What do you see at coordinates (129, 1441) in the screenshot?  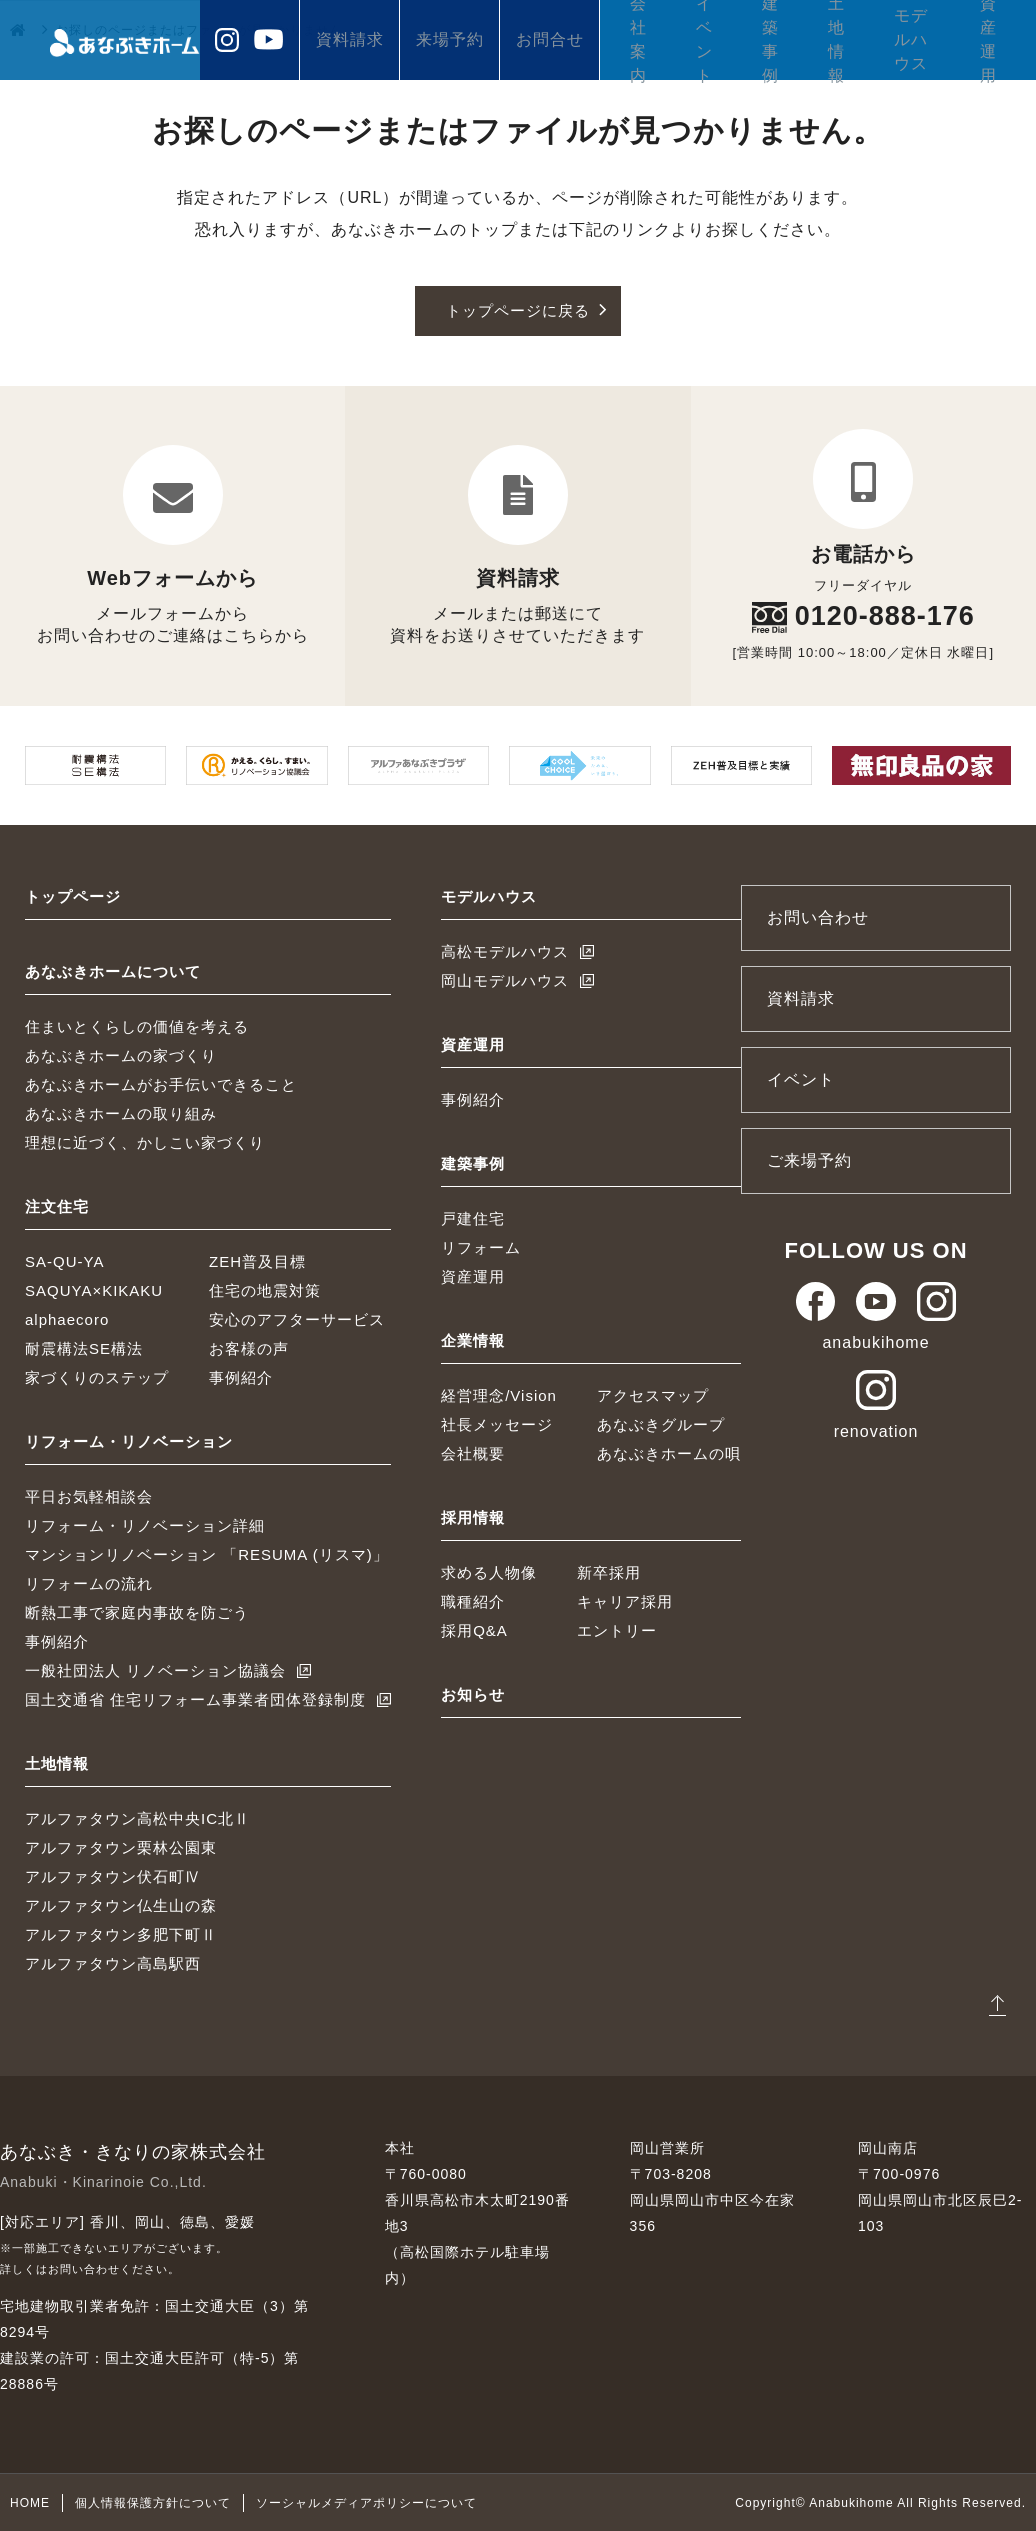 I see `リフォーム・リノベーション` at bounding box center [129, 1441].